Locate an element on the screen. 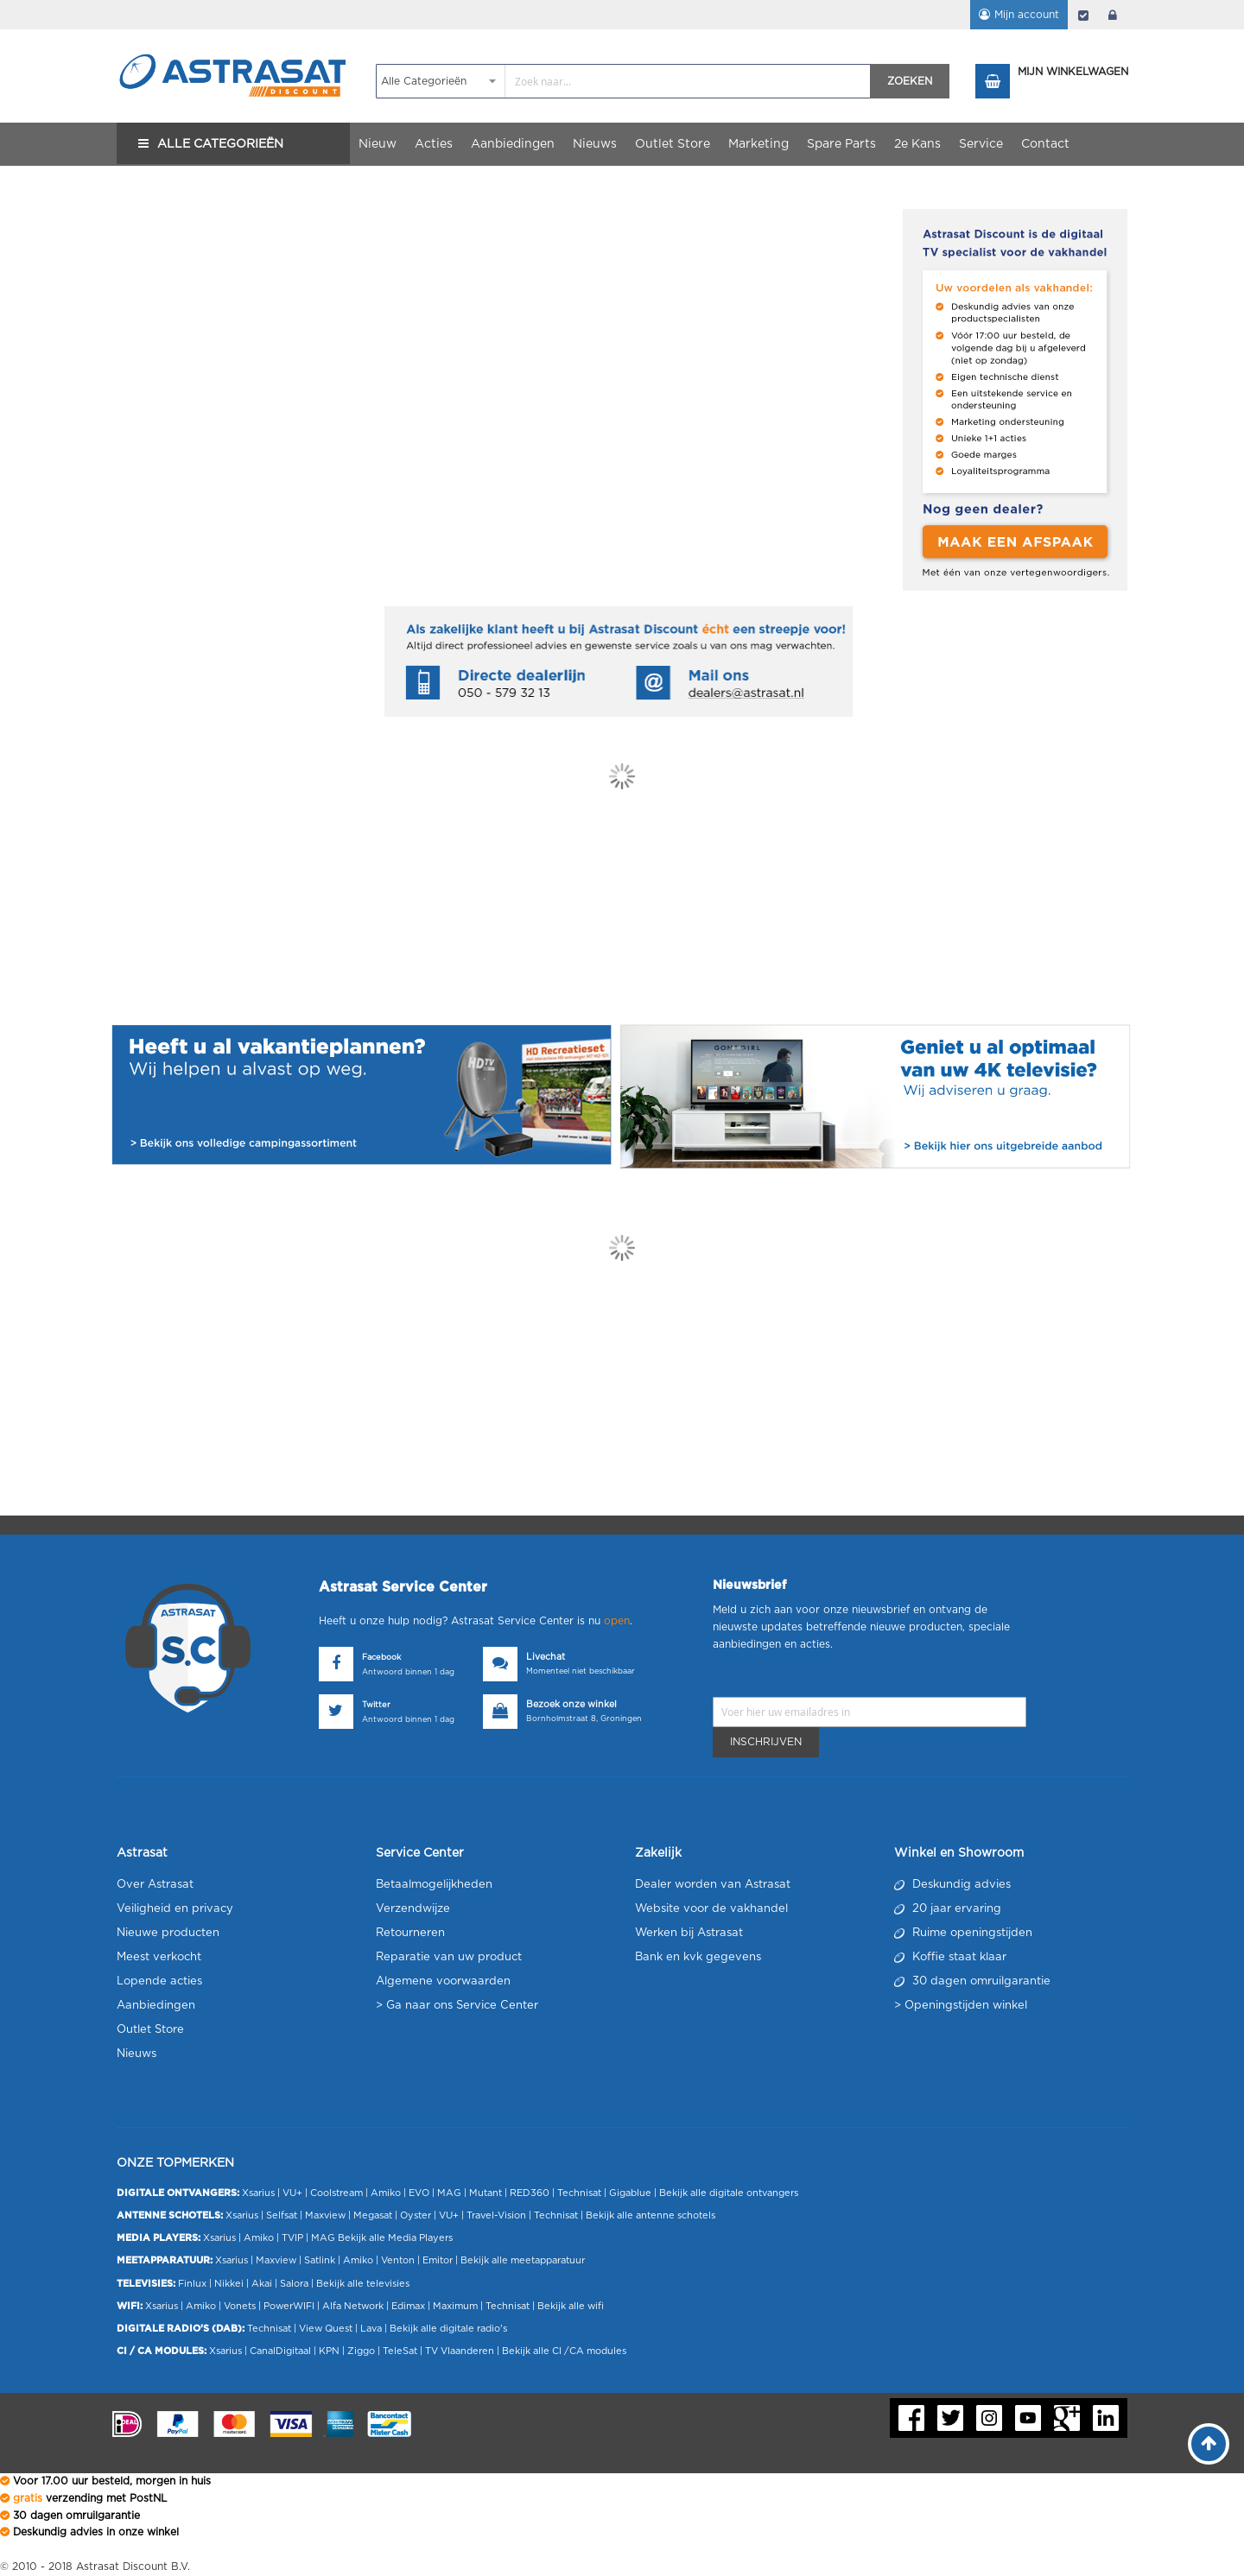 The height and width of the screenshot is (2576, 1244). Edimax is located at coordinates (408, 2306).